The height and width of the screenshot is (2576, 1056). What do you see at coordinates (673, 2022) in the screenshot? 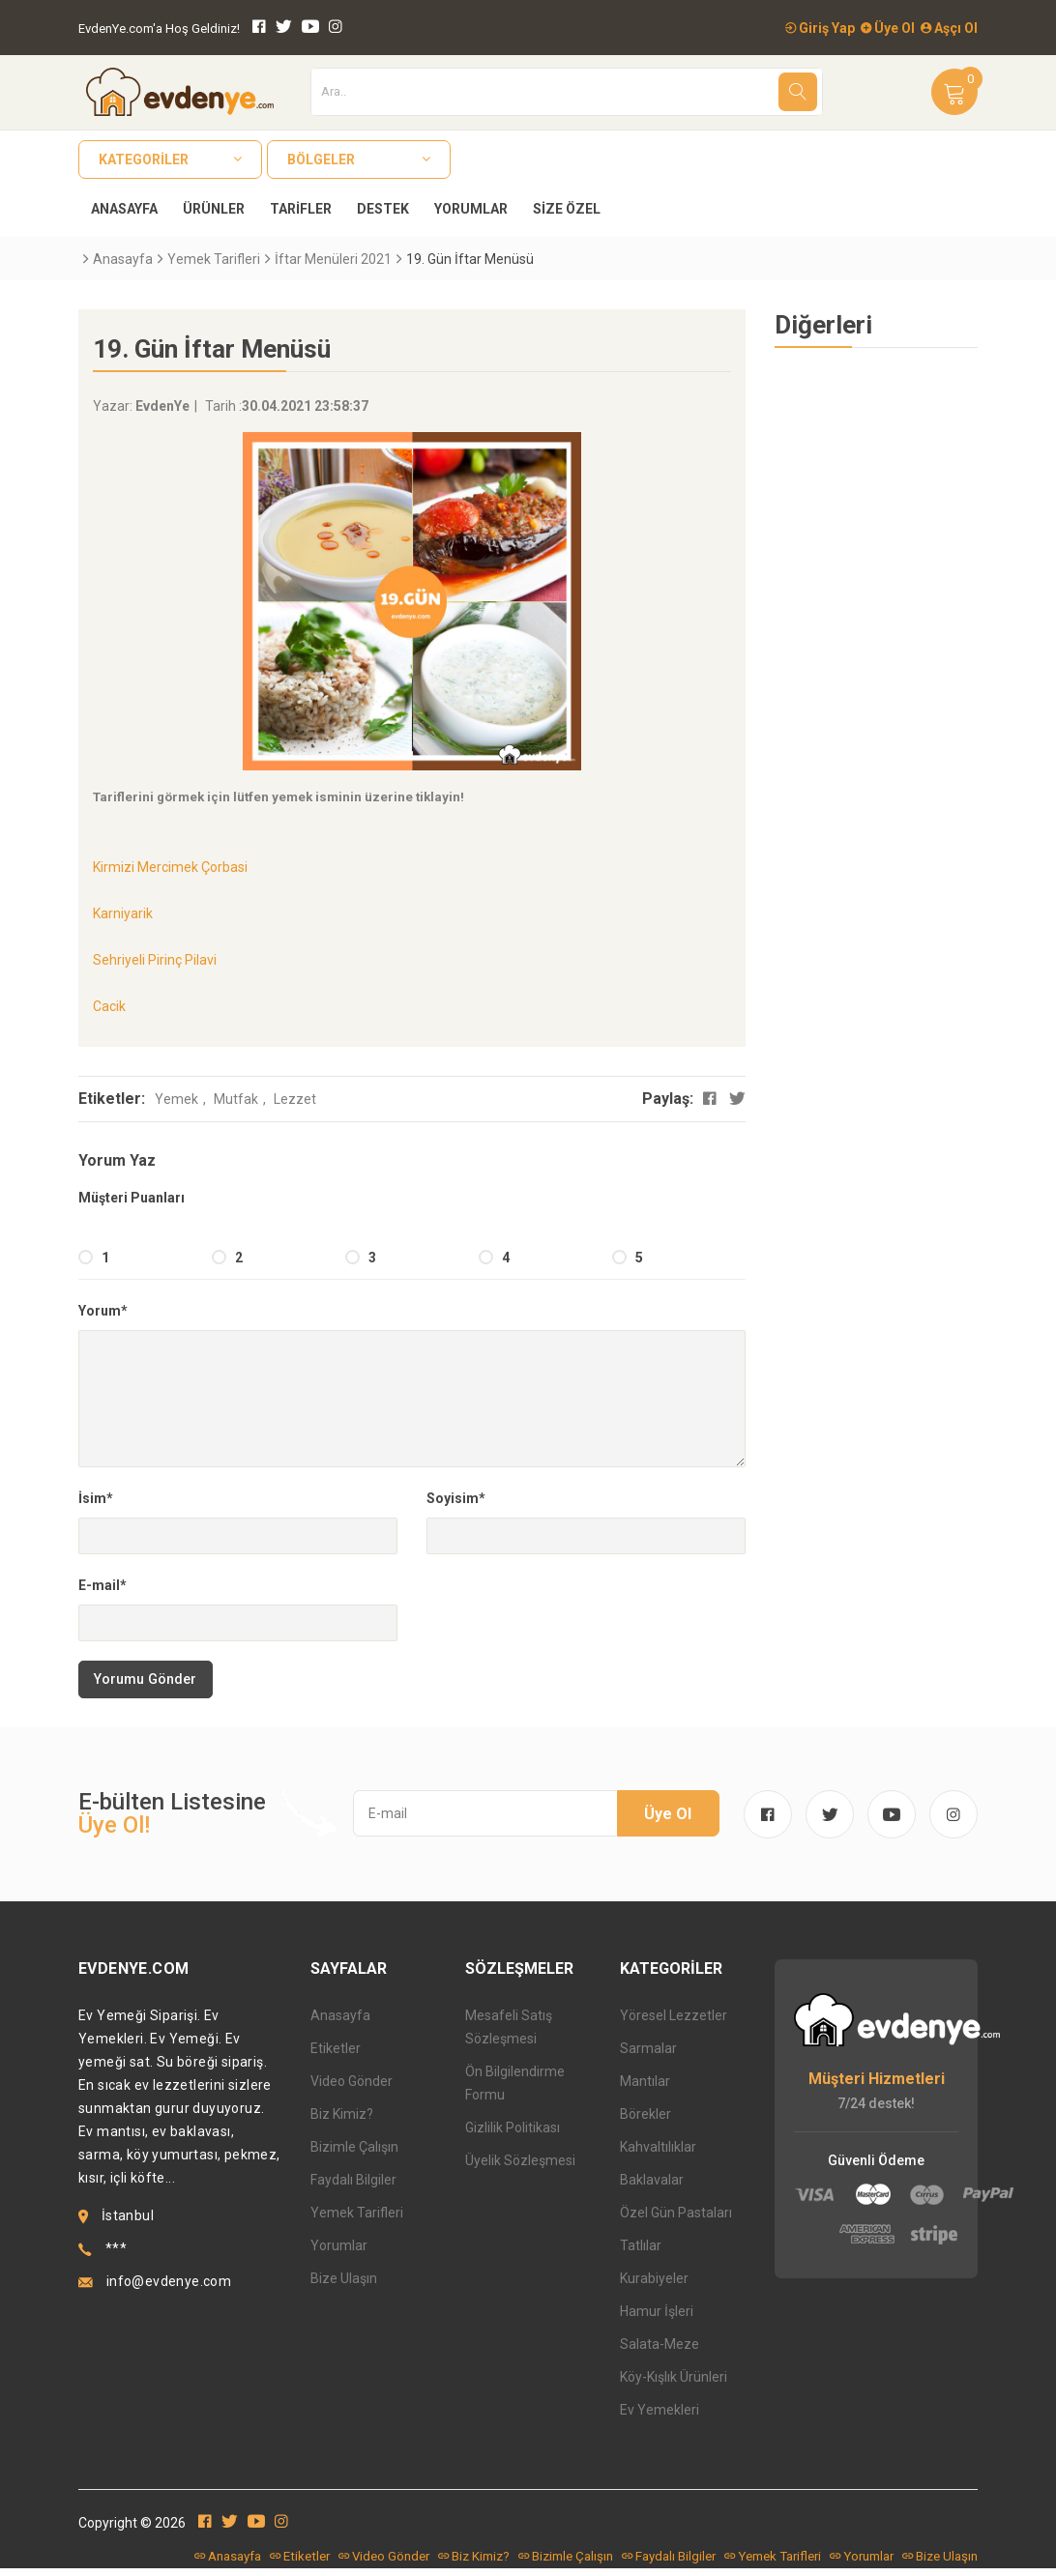
I see `Yöresel Lezzetler` at bounding box center [673, 2022].